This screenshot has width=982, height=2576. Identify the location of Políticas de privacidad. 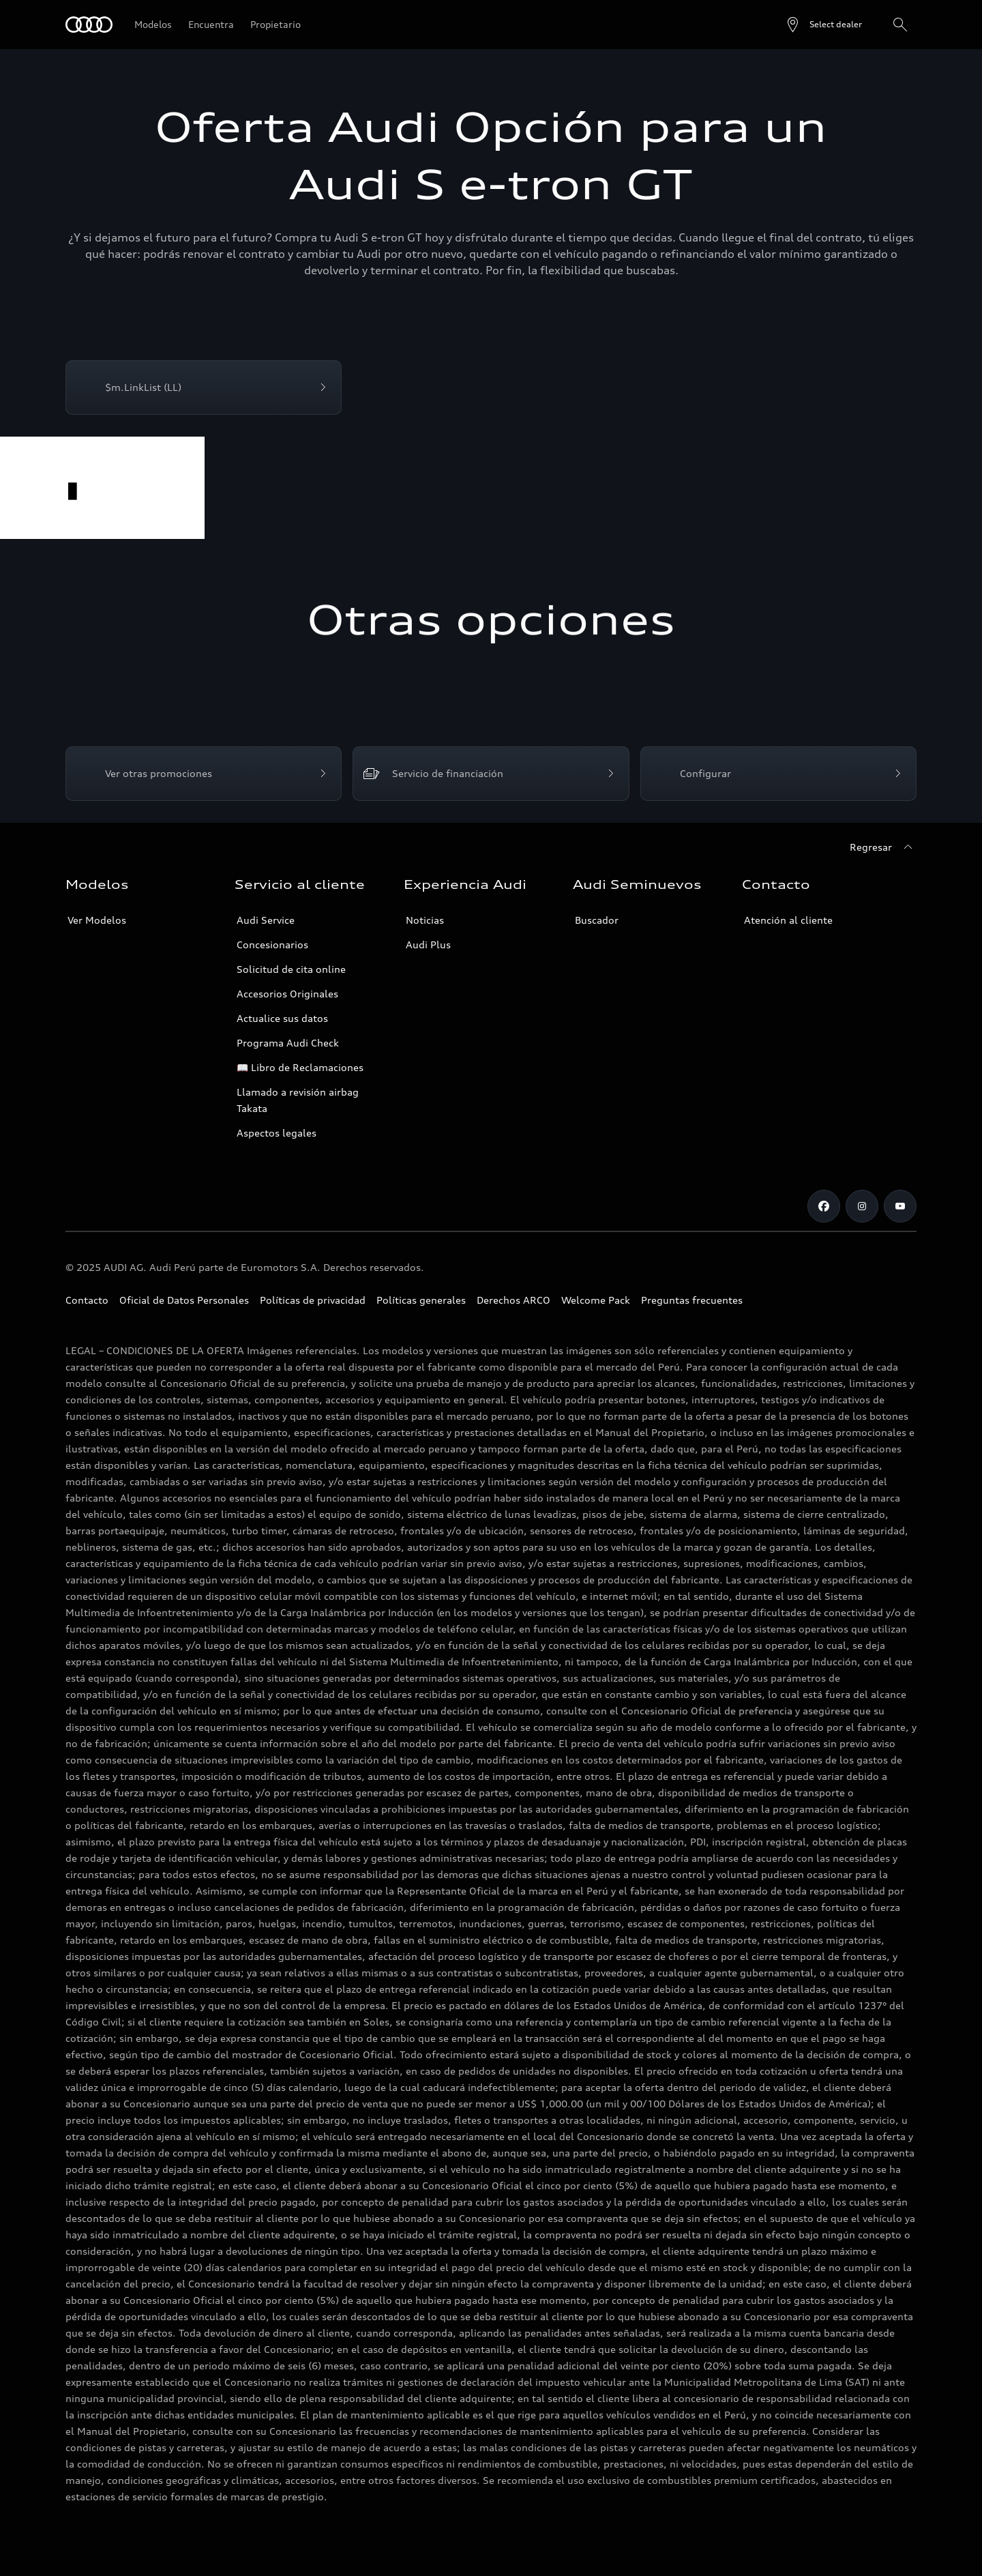
(313, 1300).